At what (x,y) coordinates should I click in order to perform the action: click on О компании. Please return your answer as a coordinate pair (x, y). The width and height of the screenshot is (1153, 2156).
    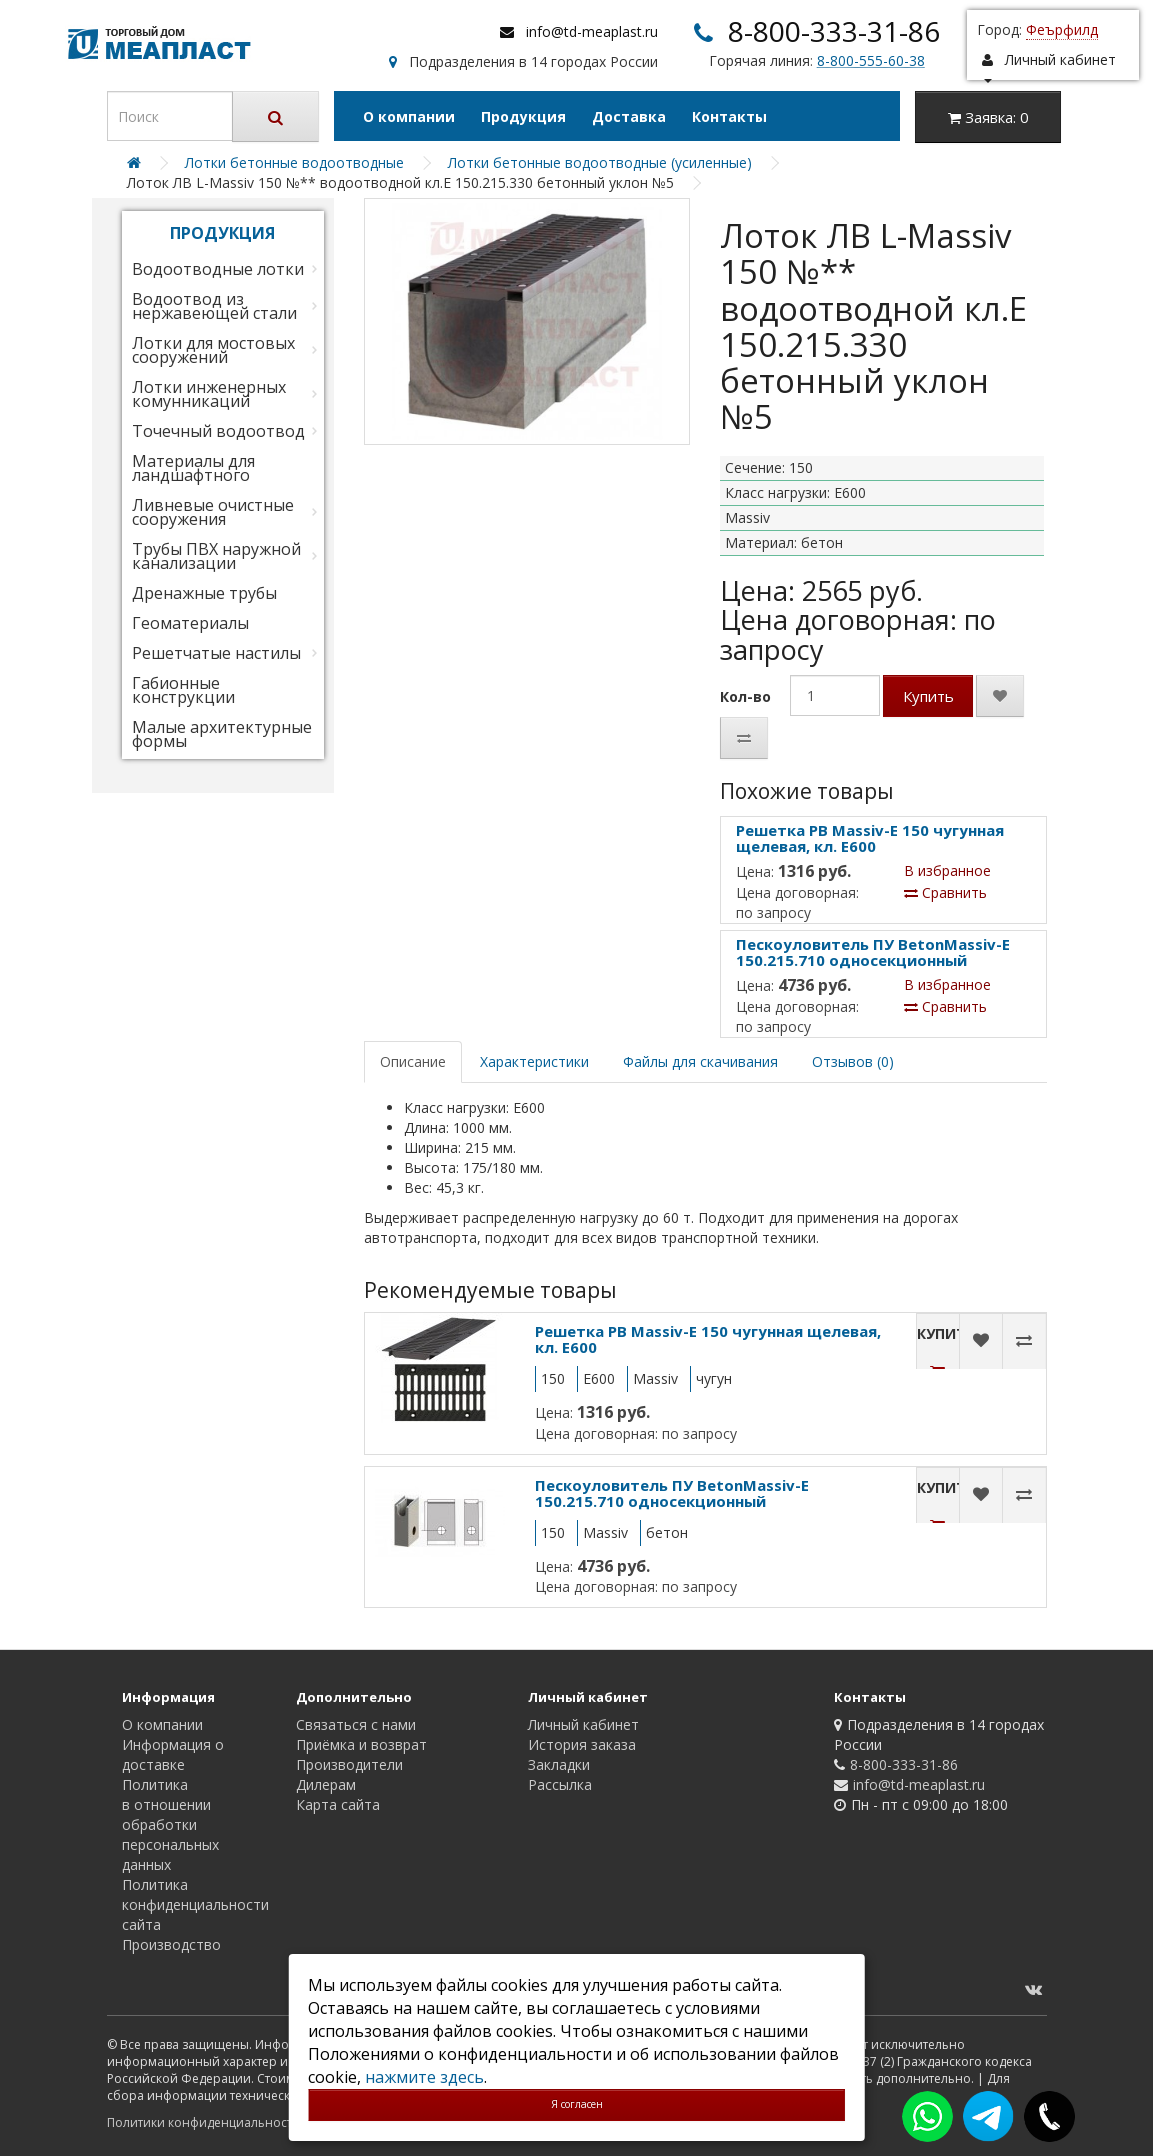
    Looking at the image, I should click on (409, 116).